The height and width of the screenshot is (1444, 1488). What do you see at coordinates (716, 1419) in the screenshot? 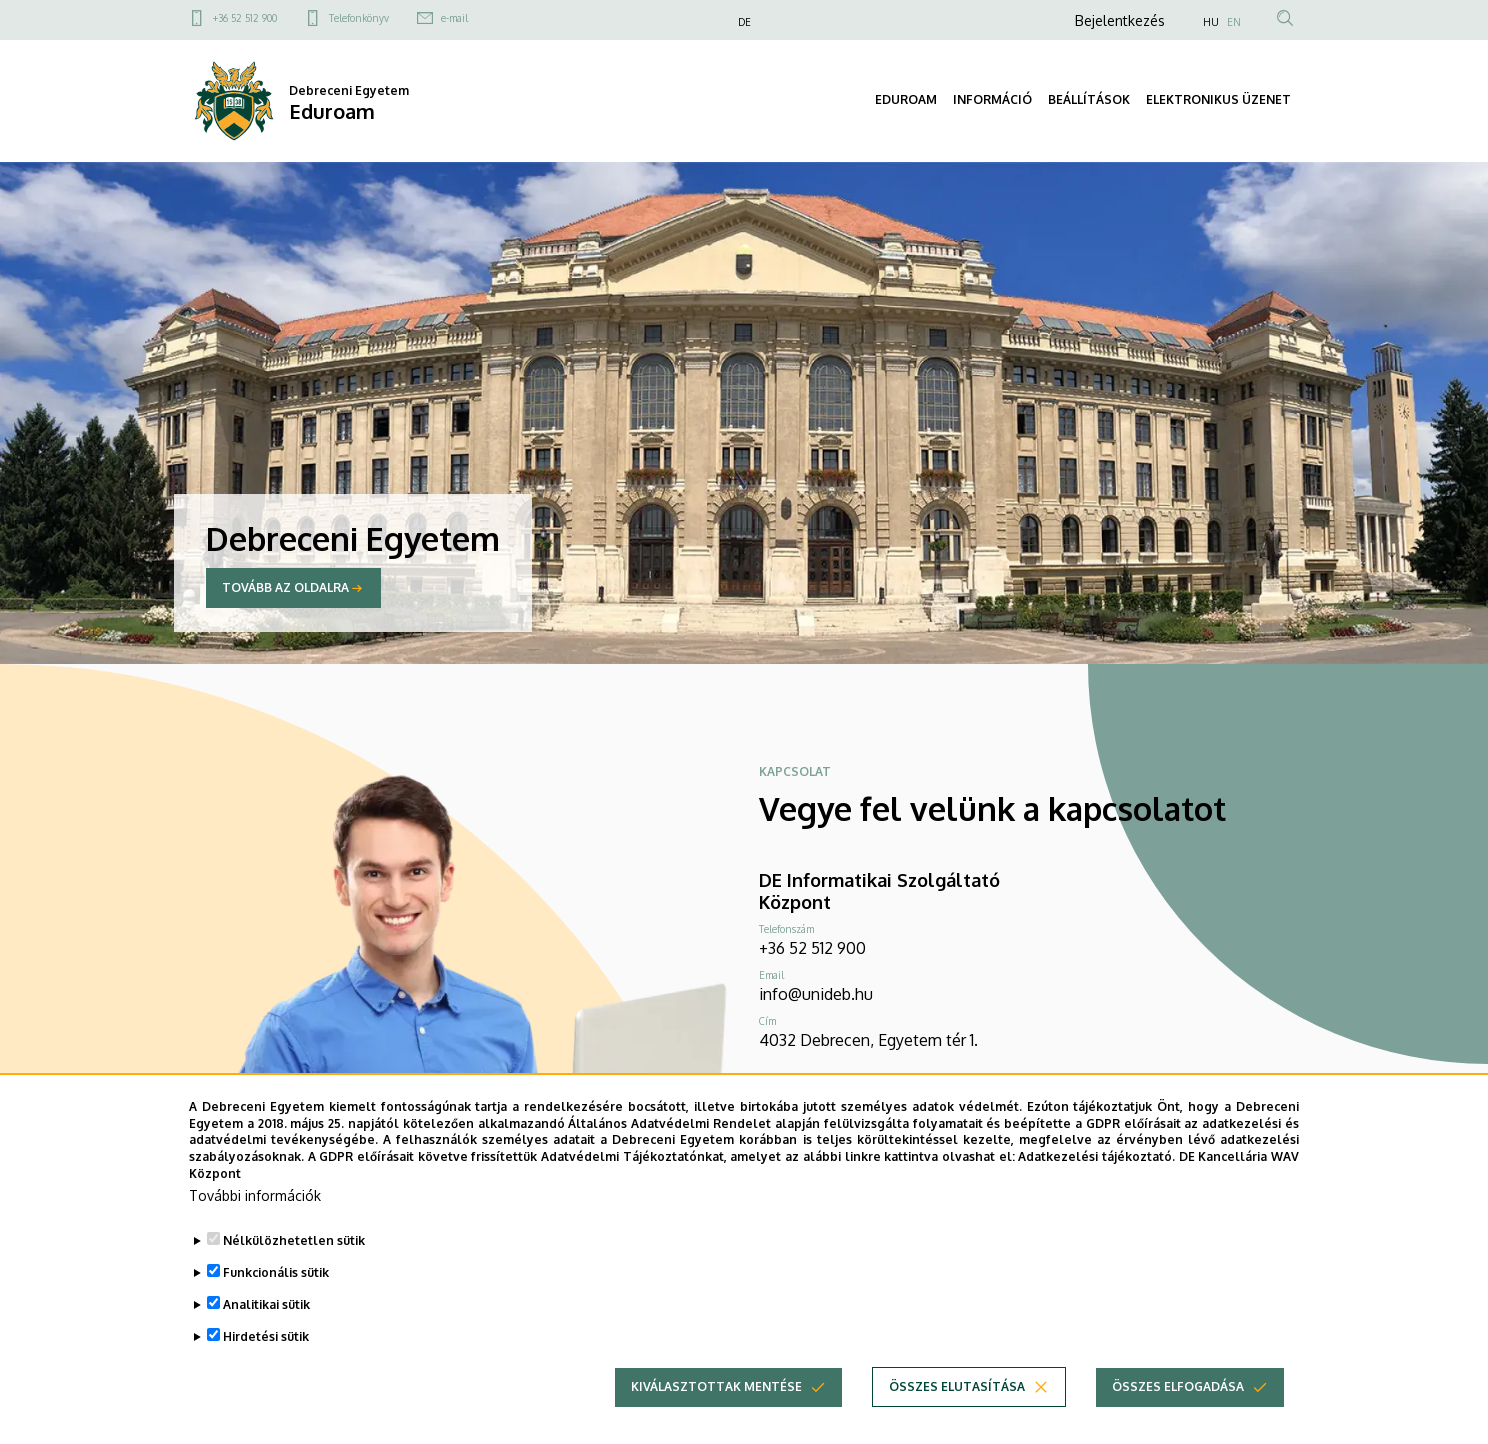
I see `Kiválasztottak mentése` at bounding box center [716, 1419].